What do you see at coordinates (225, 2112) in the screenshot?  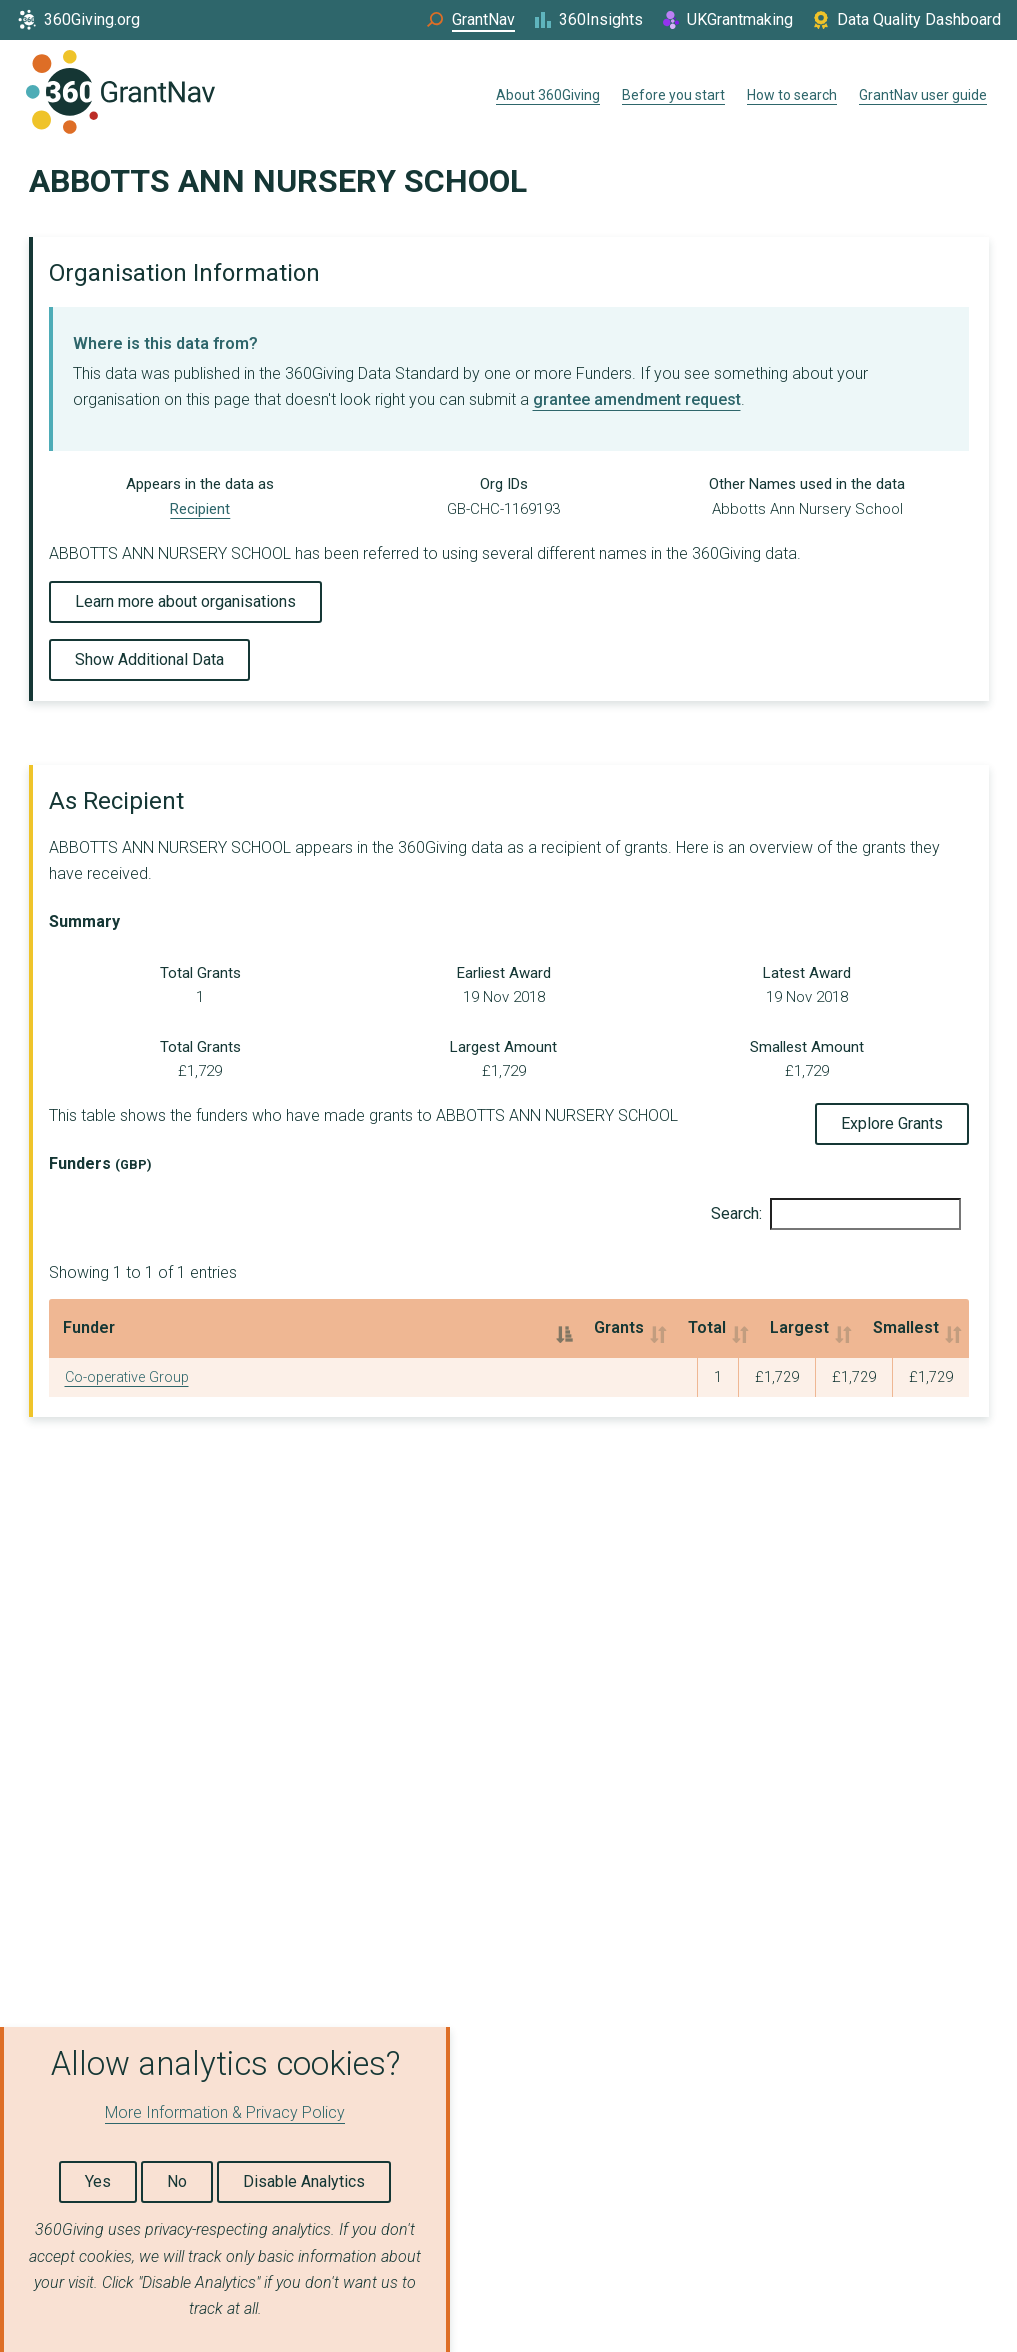 I see `More Information & Privacy Policy` at bounding box center [225, 2112].